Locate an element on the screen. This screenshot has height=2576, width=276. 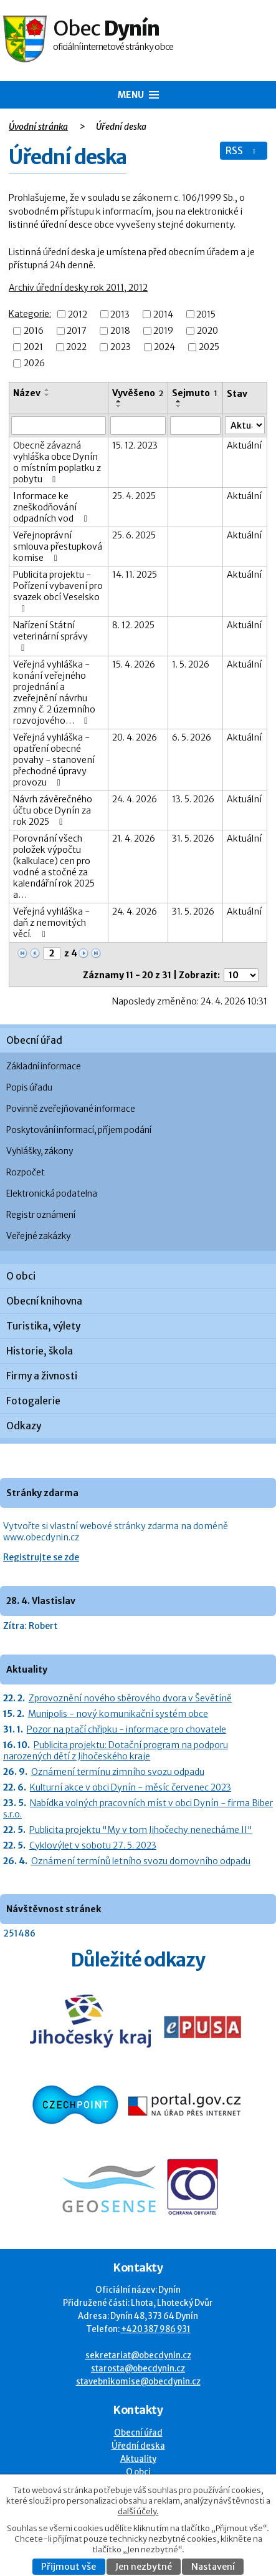
Základní informace is located at coordinates (43, 1066).